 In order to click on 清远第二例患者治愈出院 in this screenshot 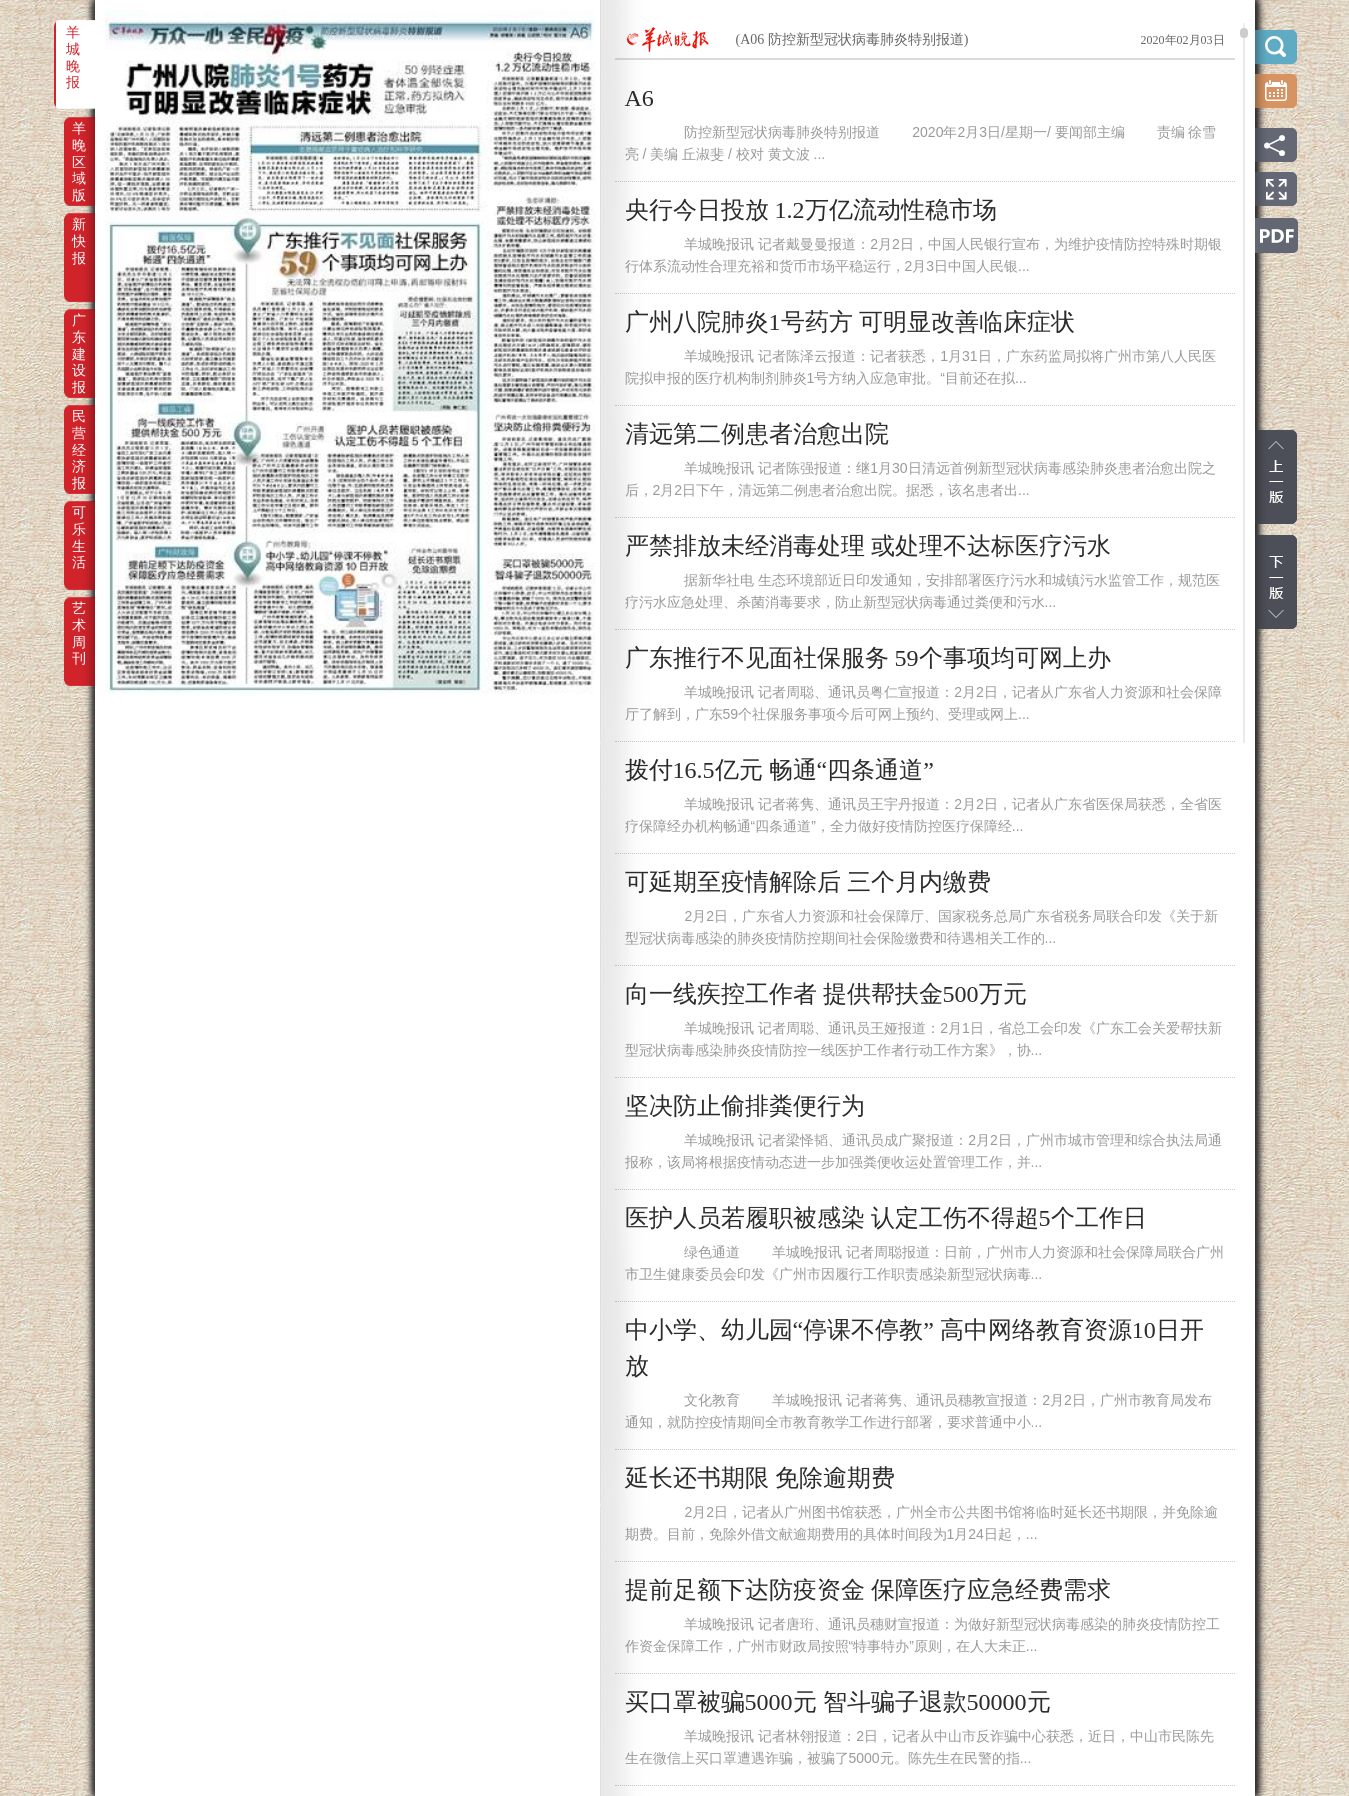, I will do `click(757, 434)`.